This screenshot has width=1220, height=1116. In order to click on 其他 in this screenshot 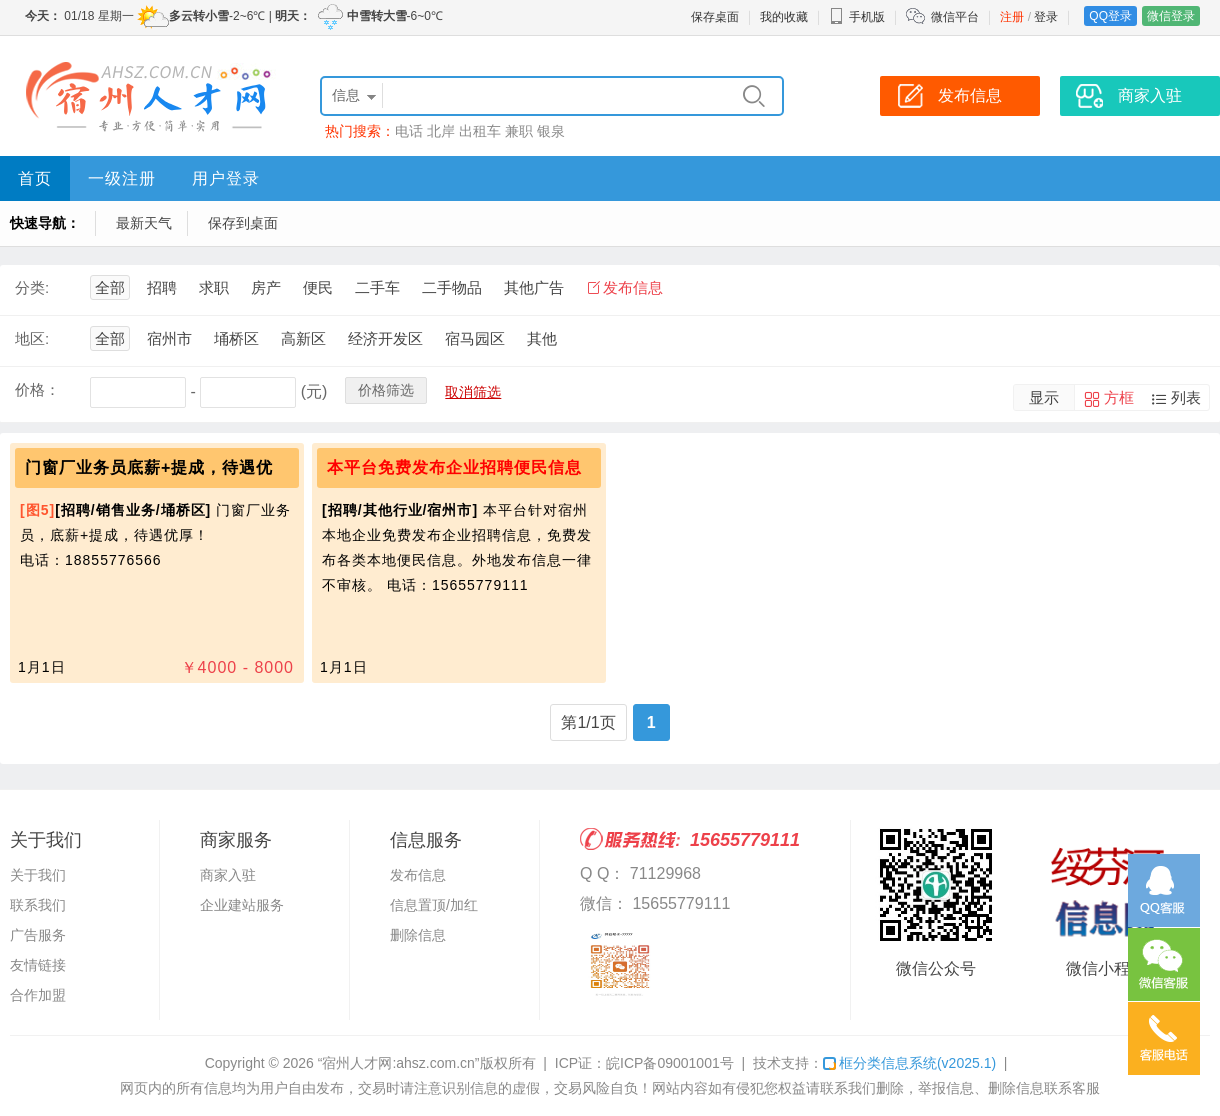, I will do `click(542, 338)`.